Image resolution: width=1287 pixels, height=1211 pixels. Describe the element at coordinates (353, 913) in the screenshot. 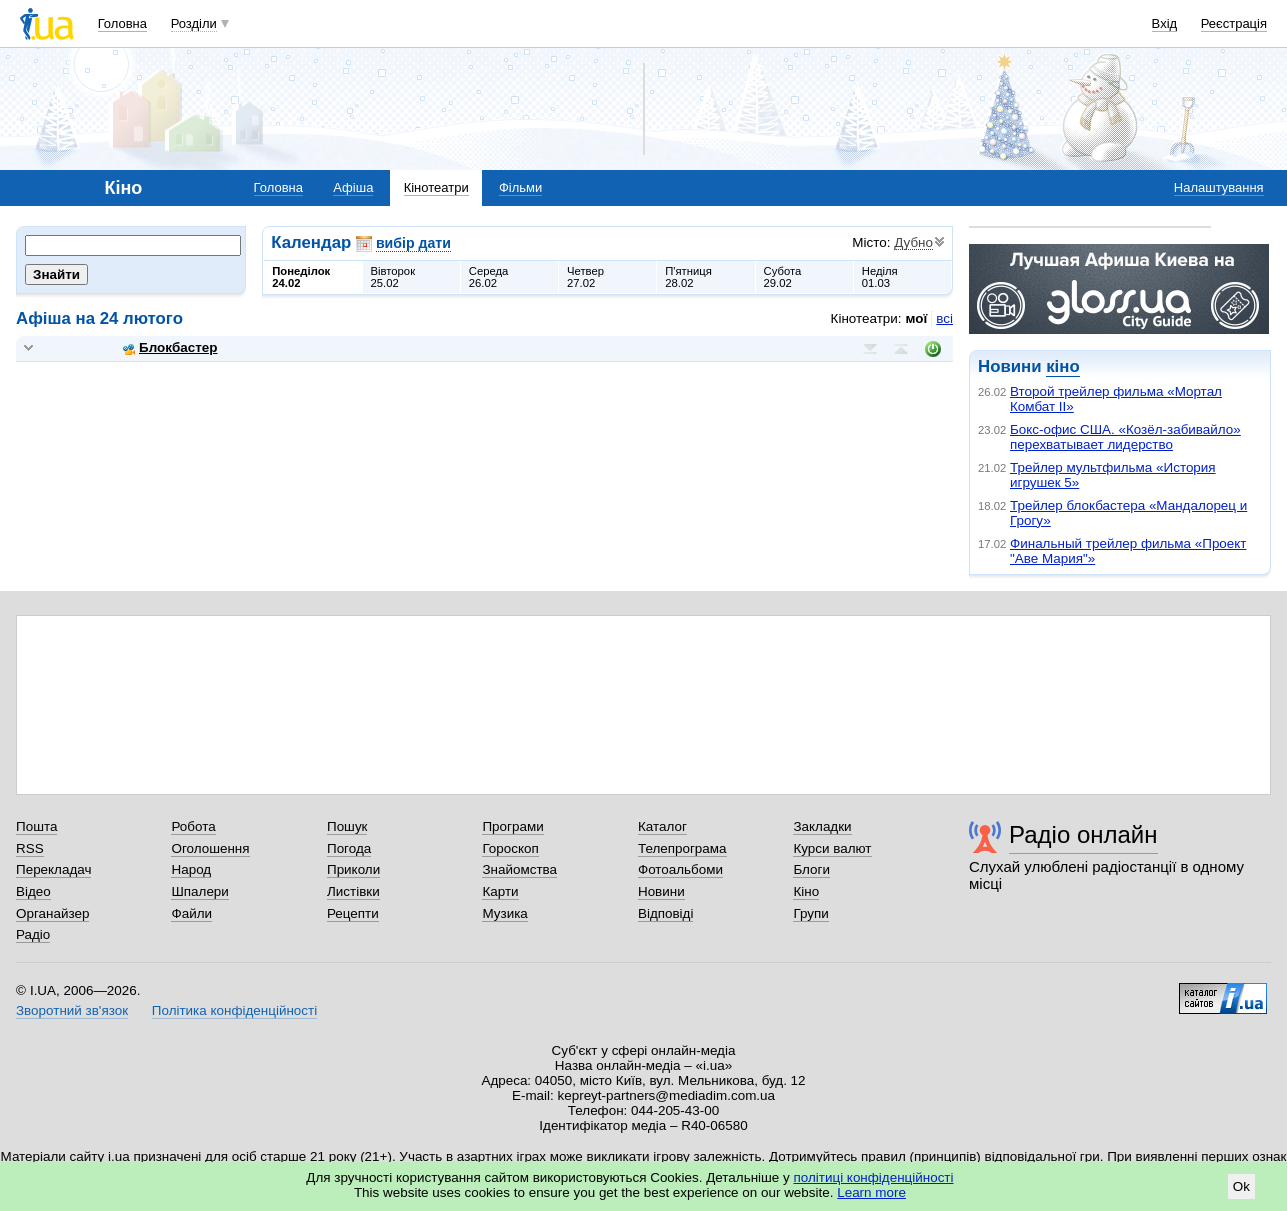

I see `Рецепти` at that location.